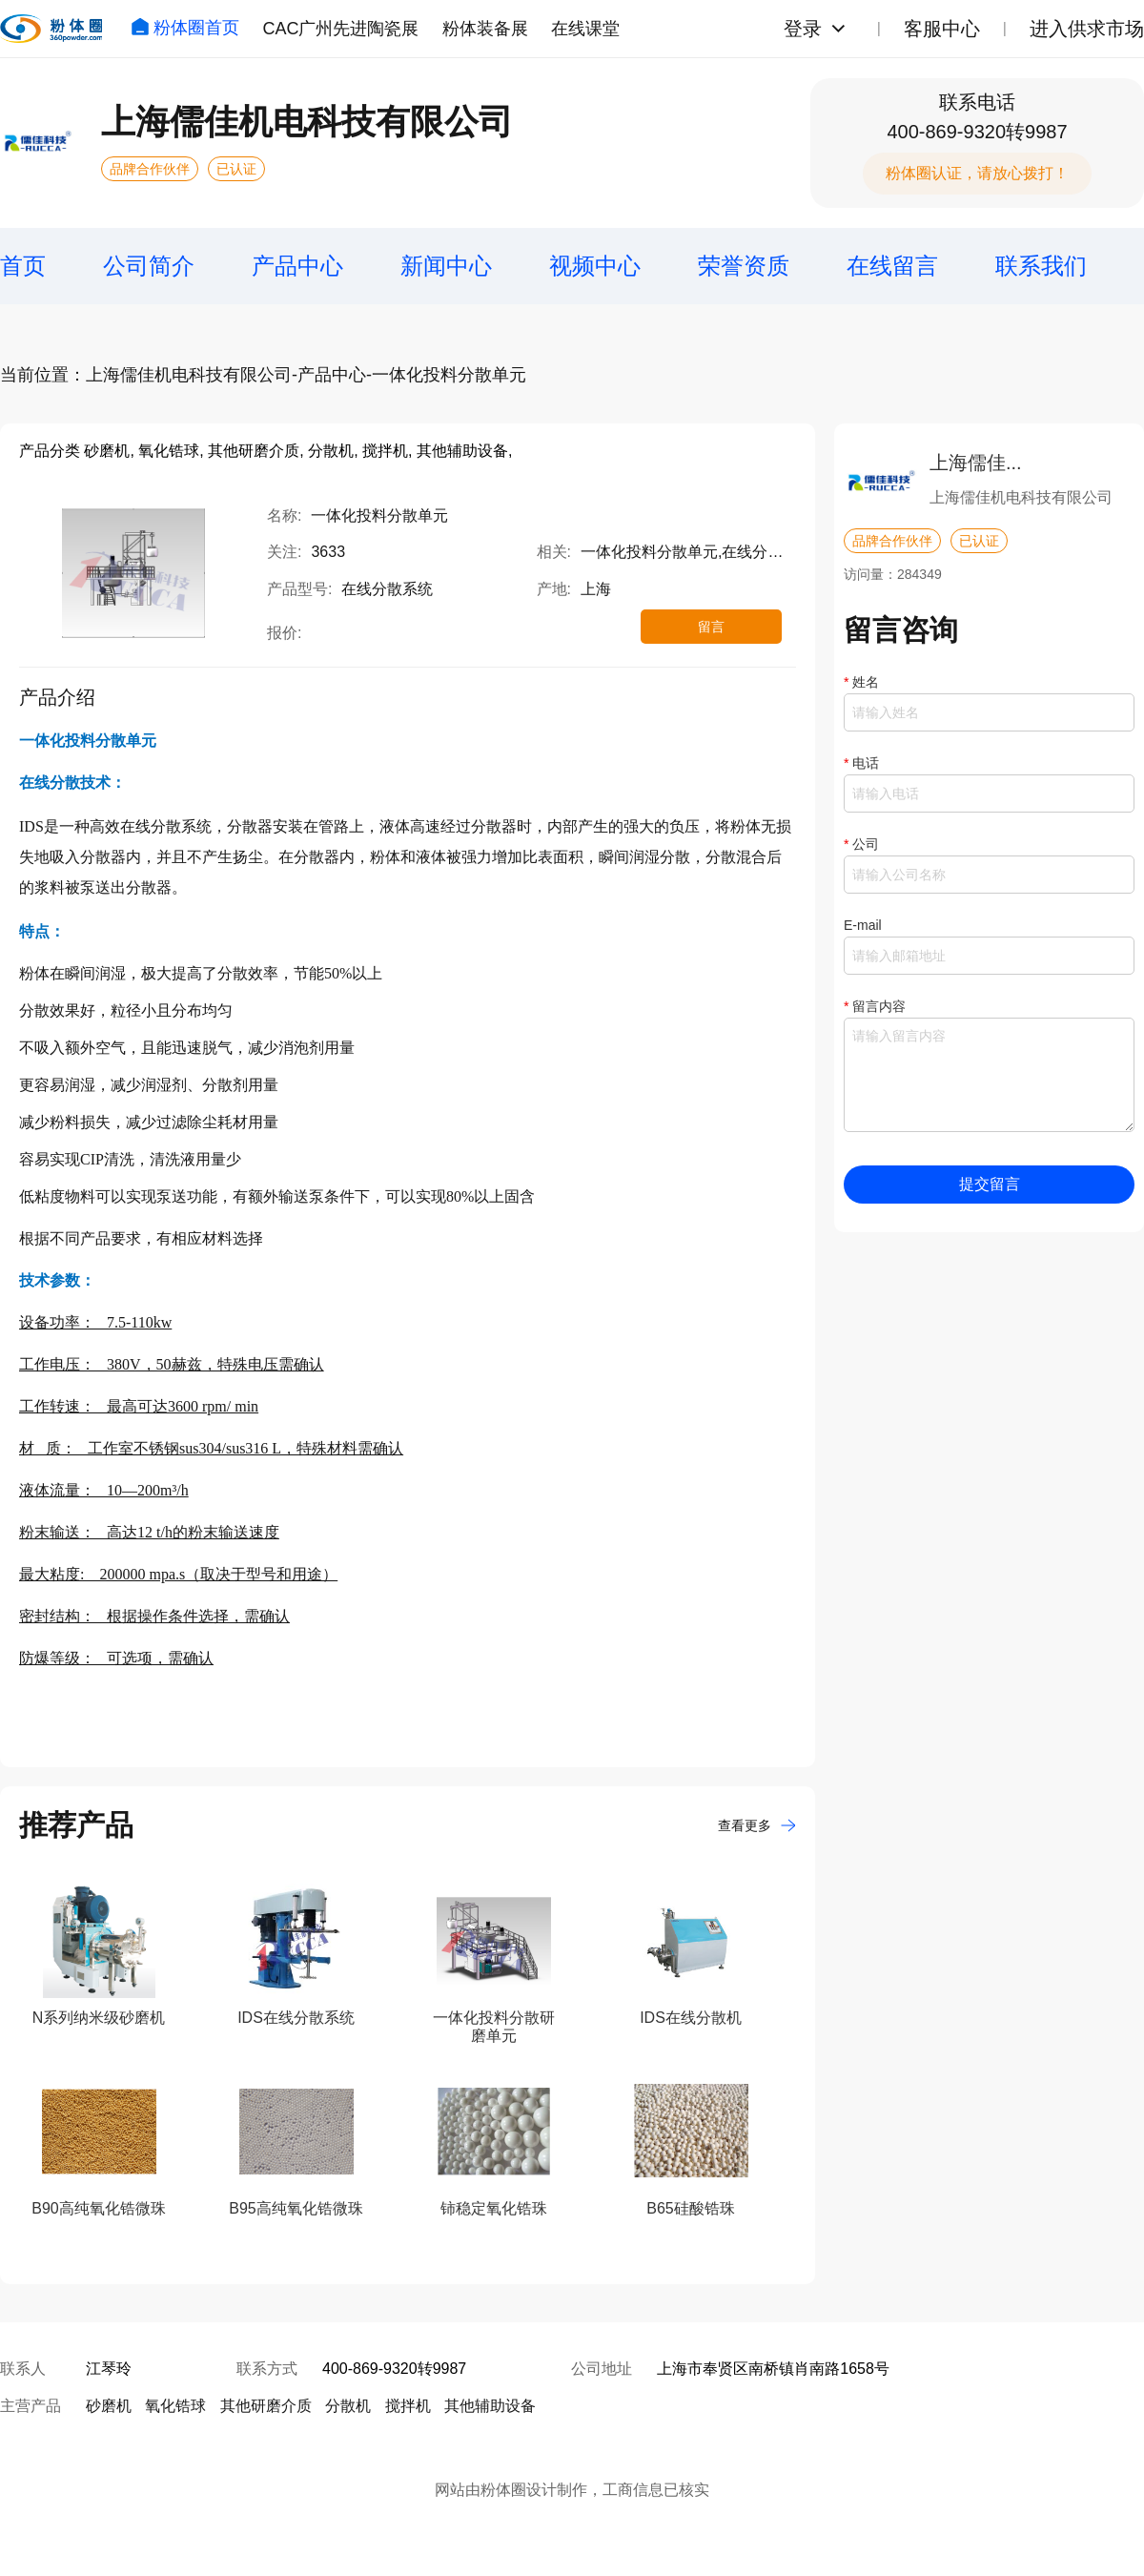 The image size is (1144, 2576). What do you see at coordinates (892, 265) in the screenshot?
I see `在线留言` at bounding box center [892, 265].